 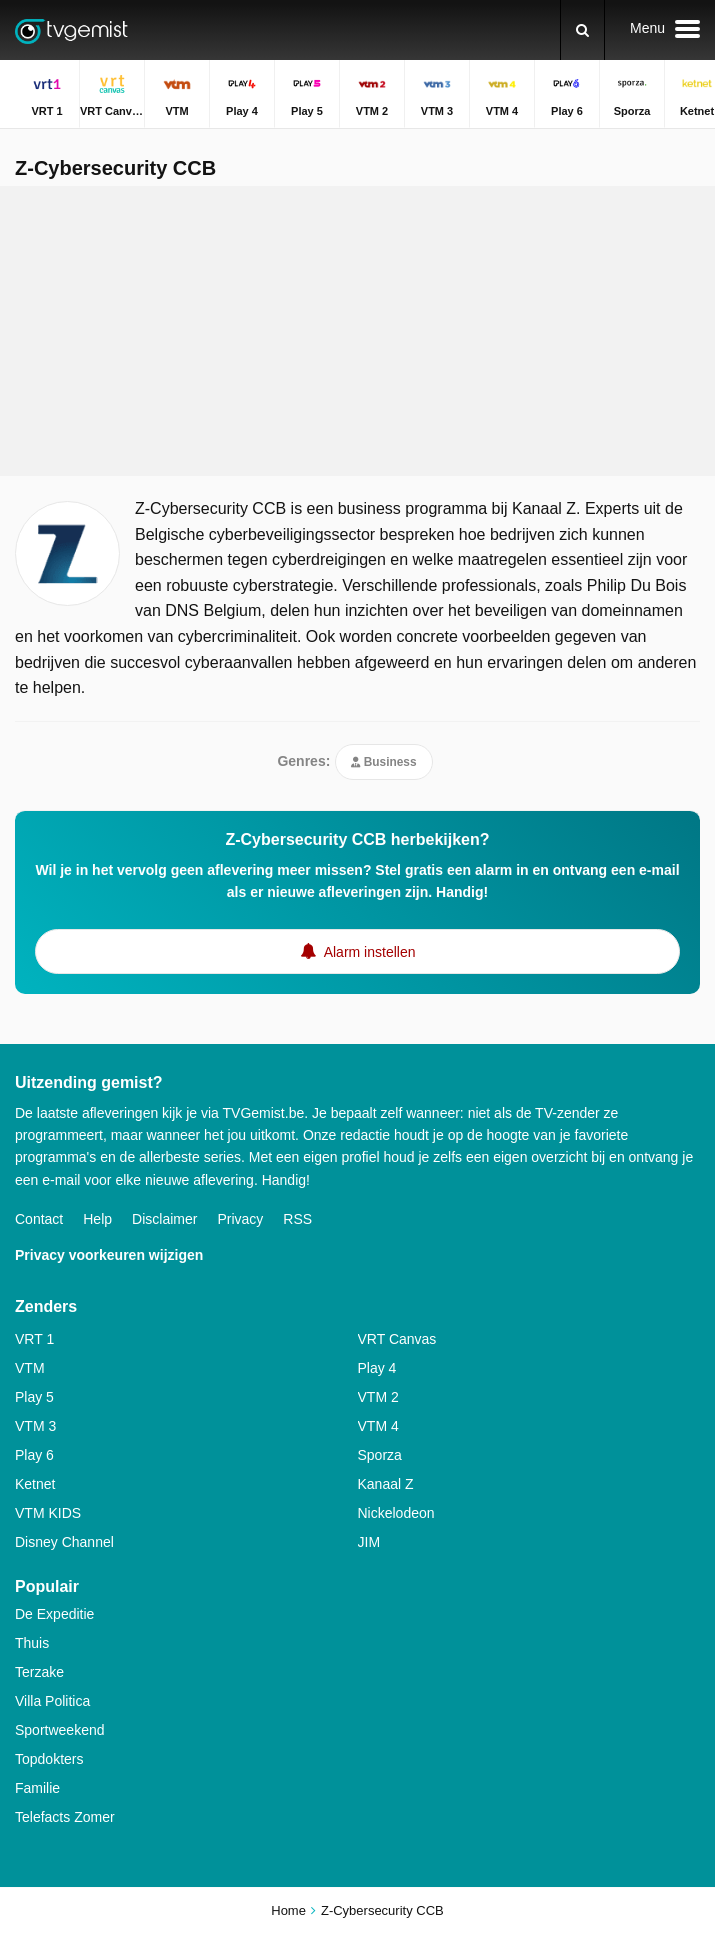 I want to click on VRT 1, so click(x=34, y=1339).